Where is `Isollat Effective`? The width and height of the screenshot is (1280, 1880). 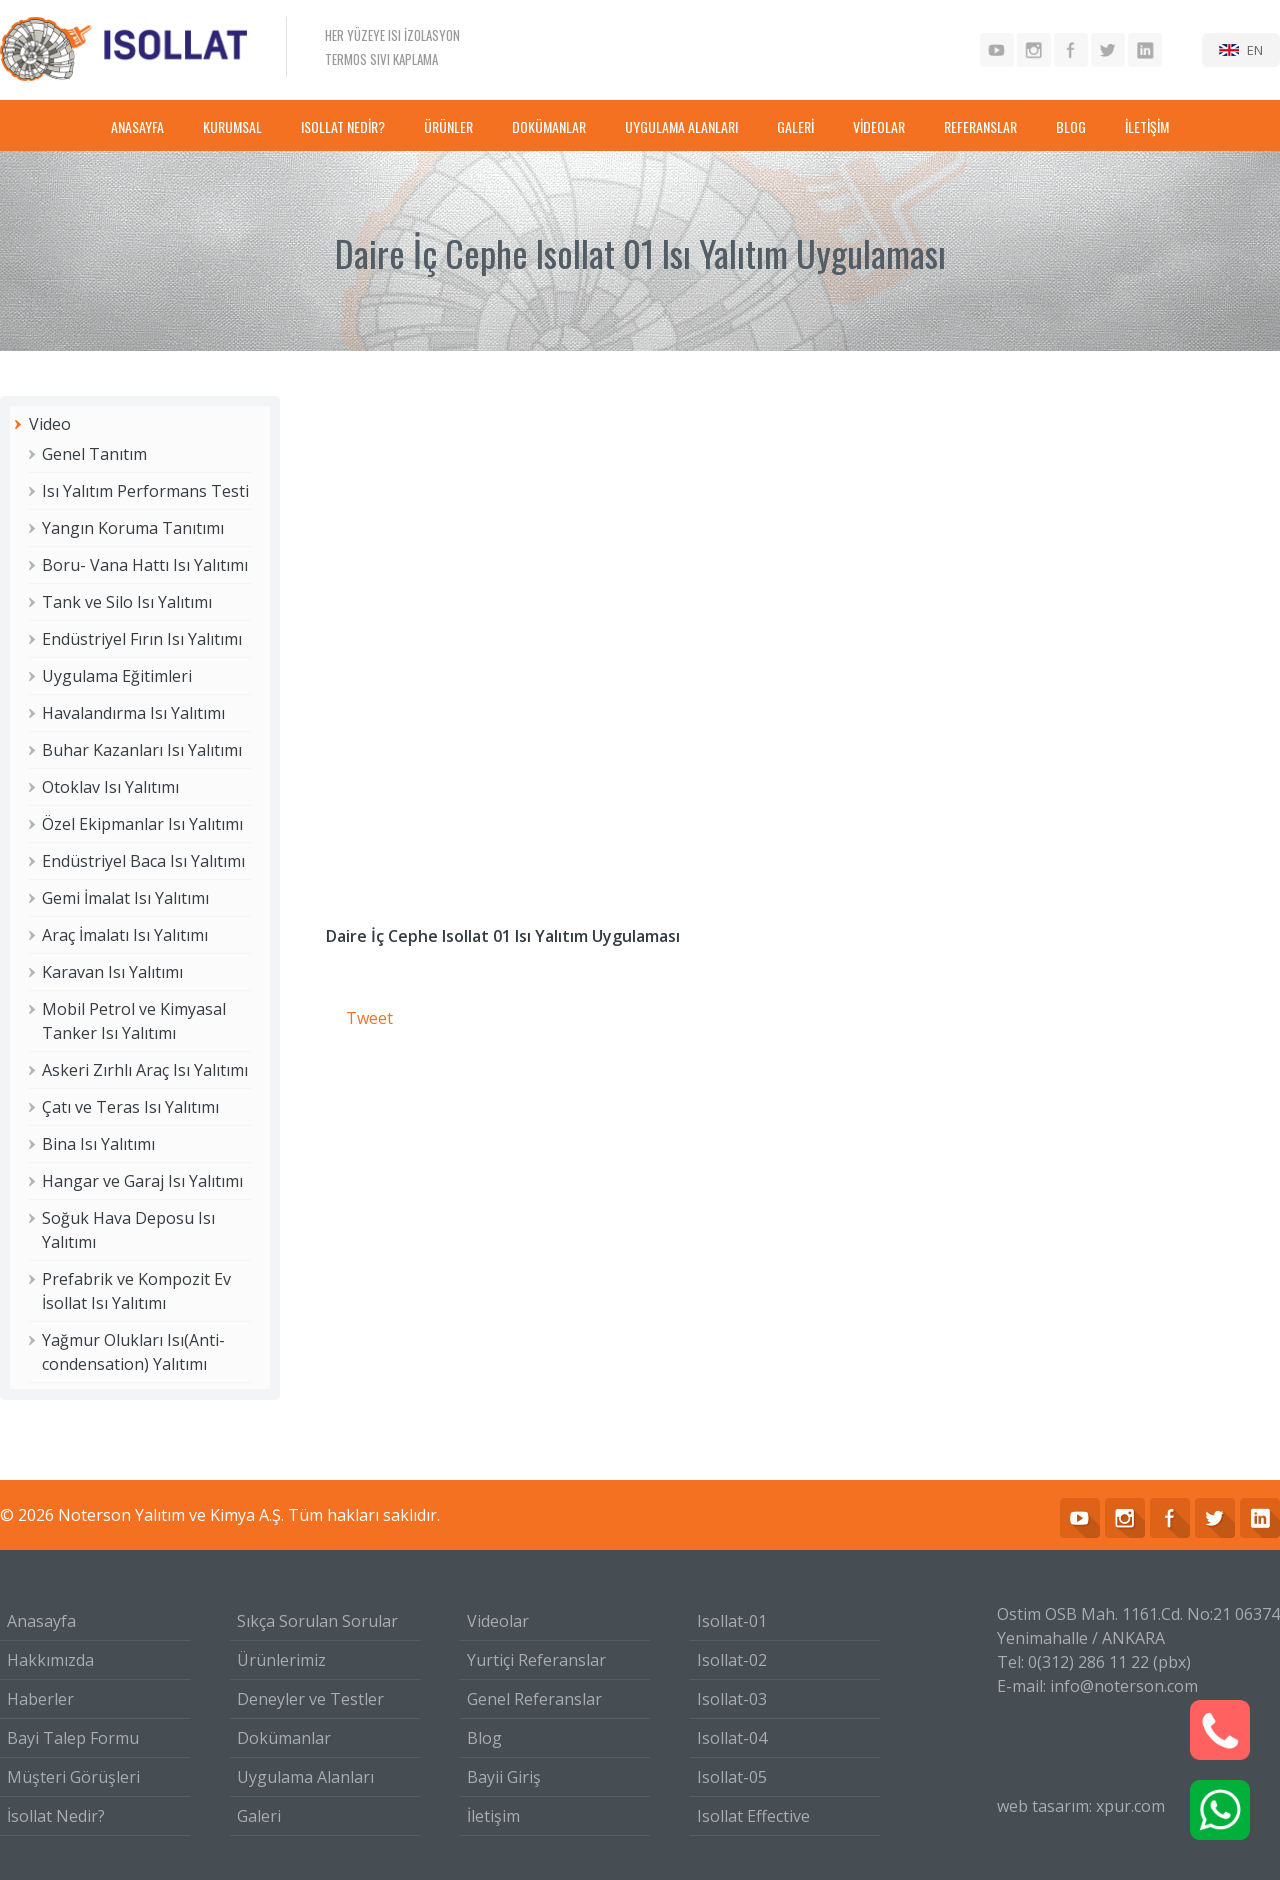 Isollat Effective is located at coordinates (753, 1816).